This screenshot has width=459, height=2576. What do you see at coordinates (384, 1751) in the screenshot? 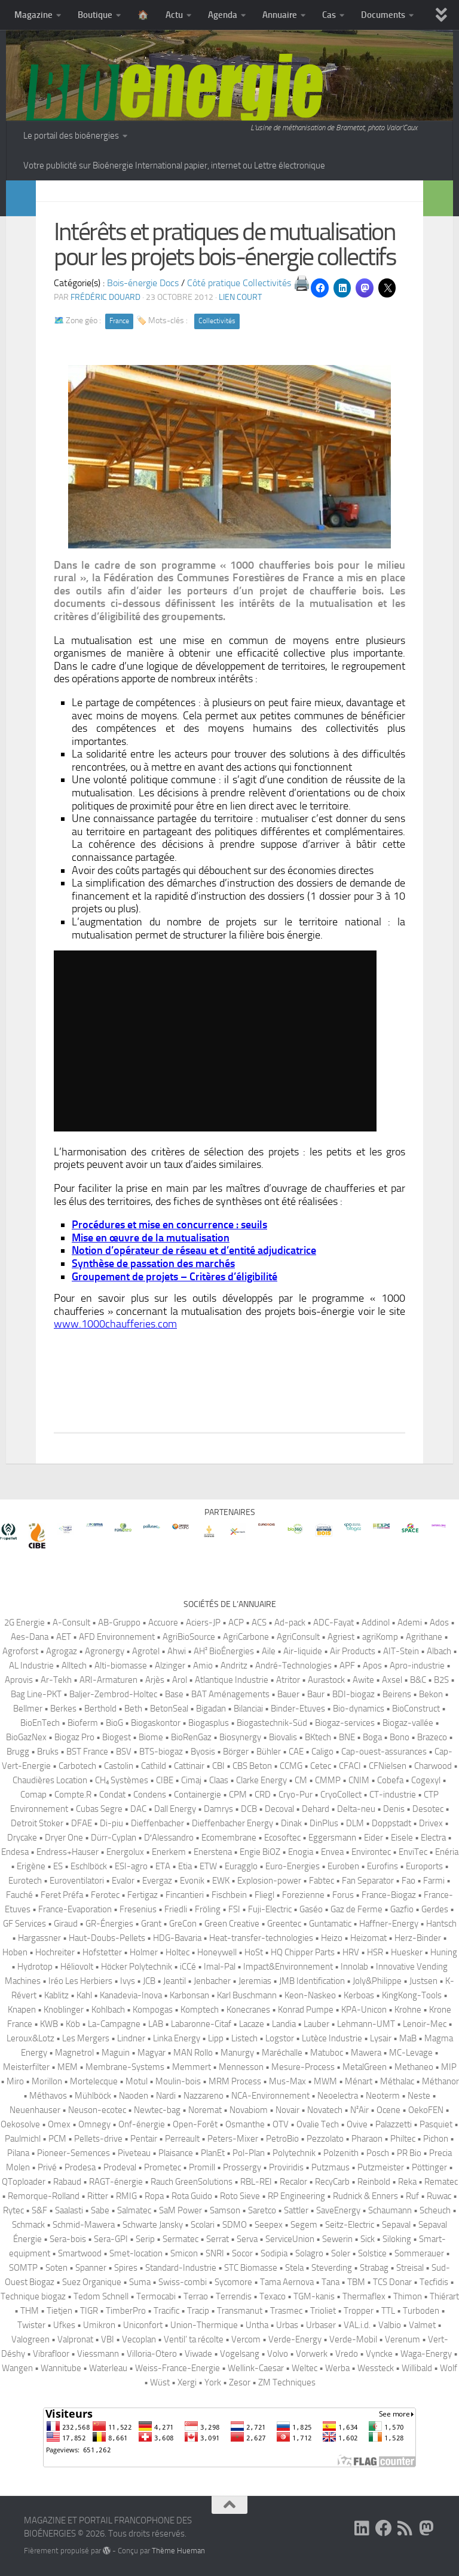
I see `Cap-ouest-assurances` at bounding box center [384, 1751].